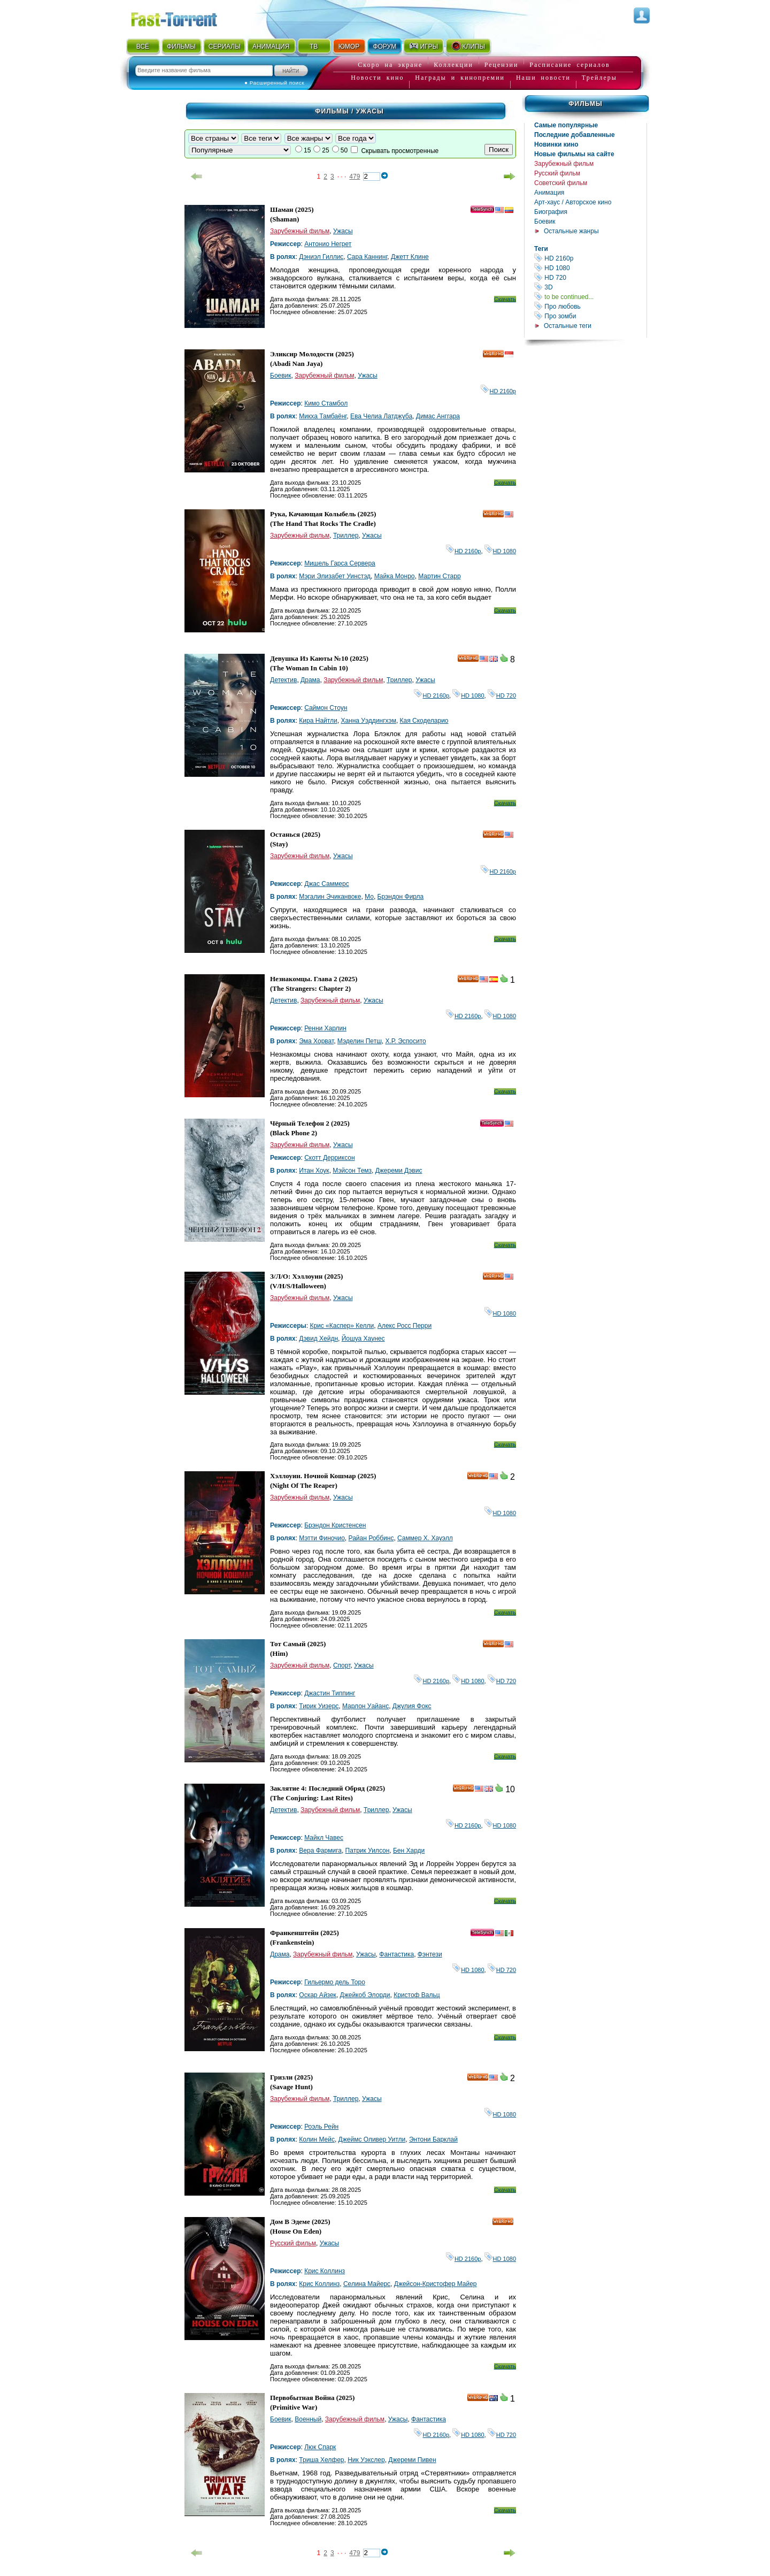 Image resolution: width=770 pixels, height=2576 pixels. I want to click on Расписание сериалов, so click(569, 64).